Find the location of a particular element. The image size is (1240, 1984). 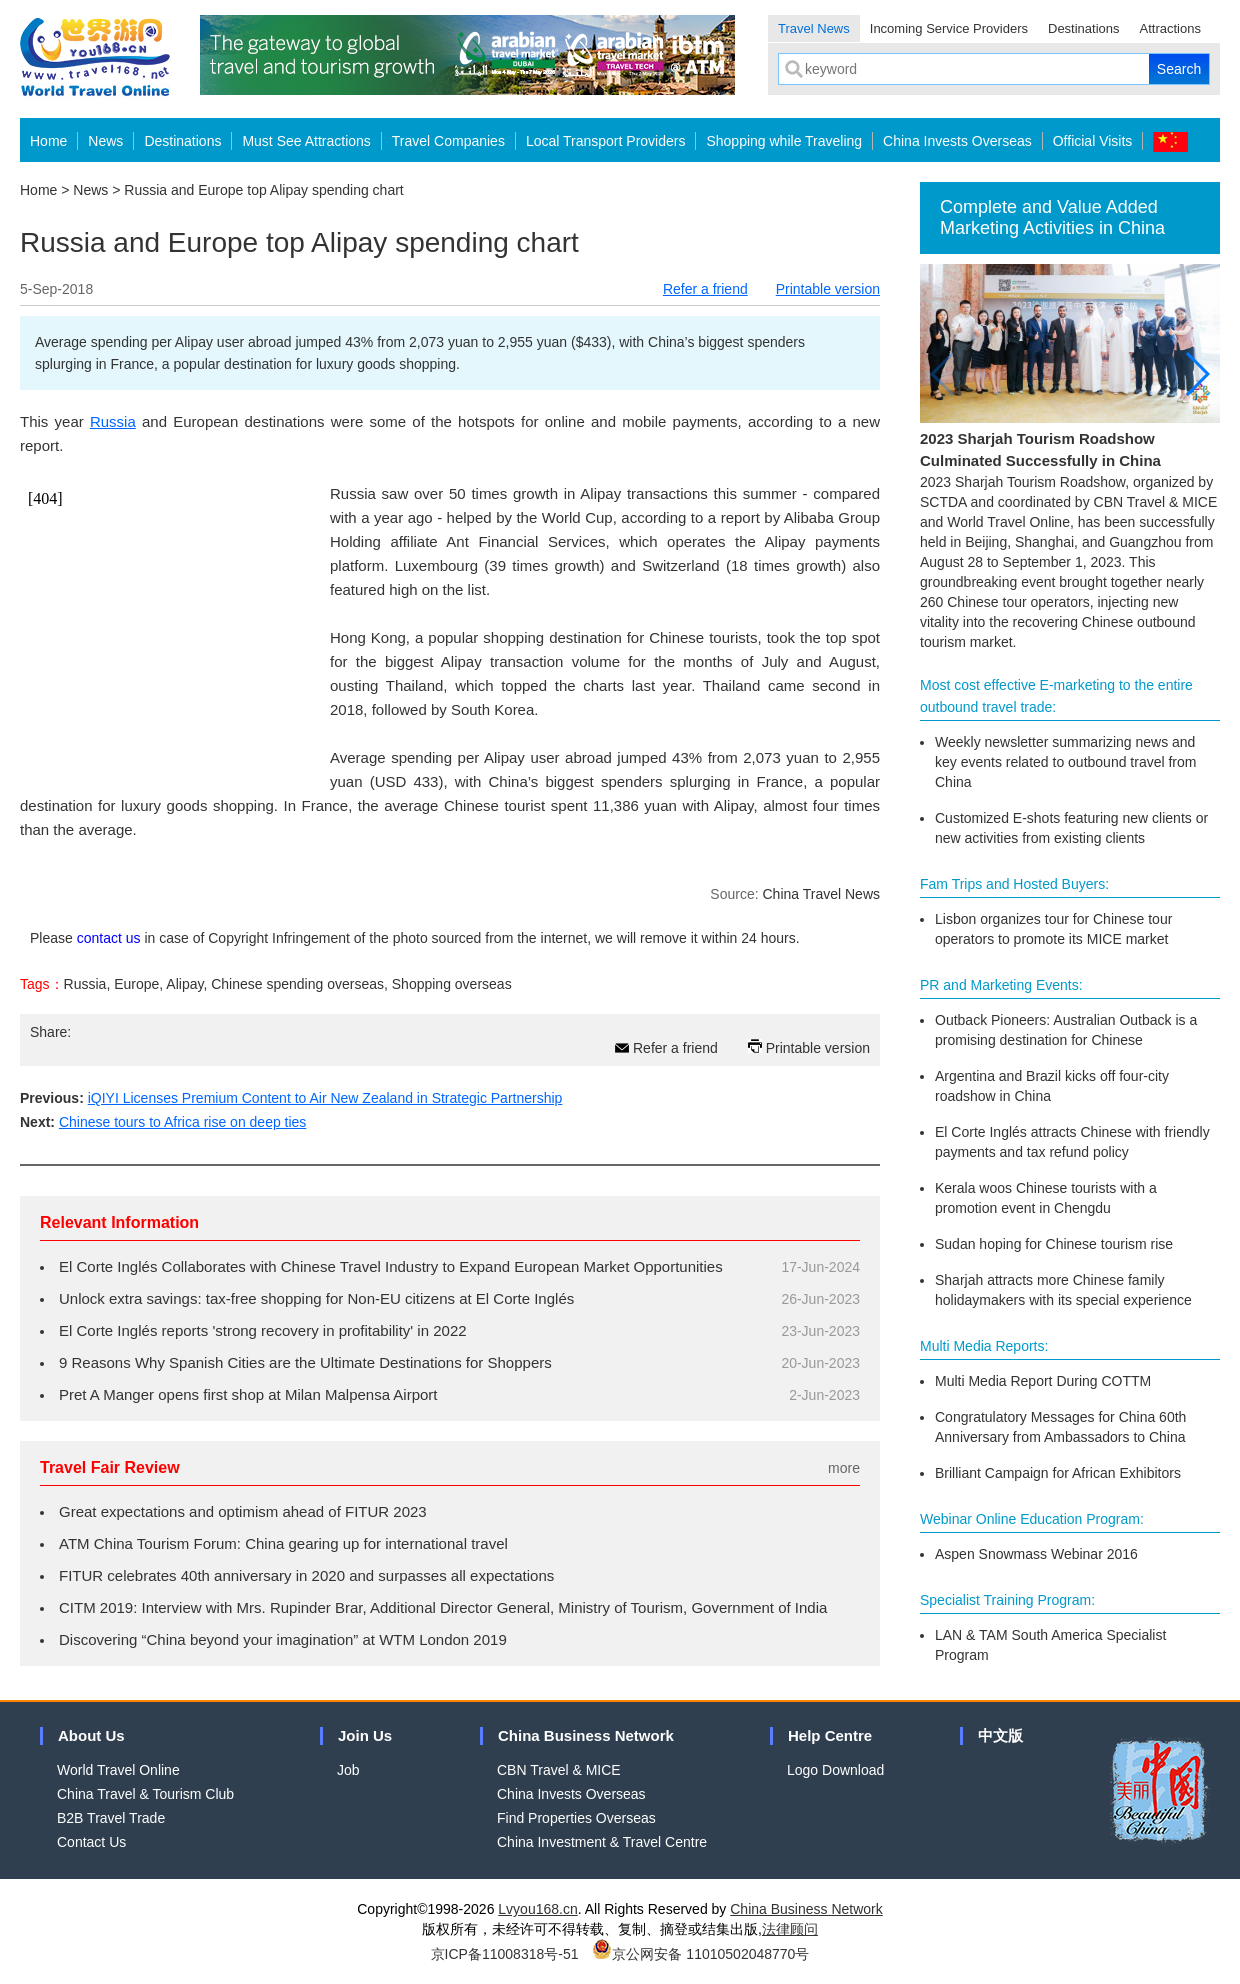

Shopping overseas is located at coordinates (452, 984).